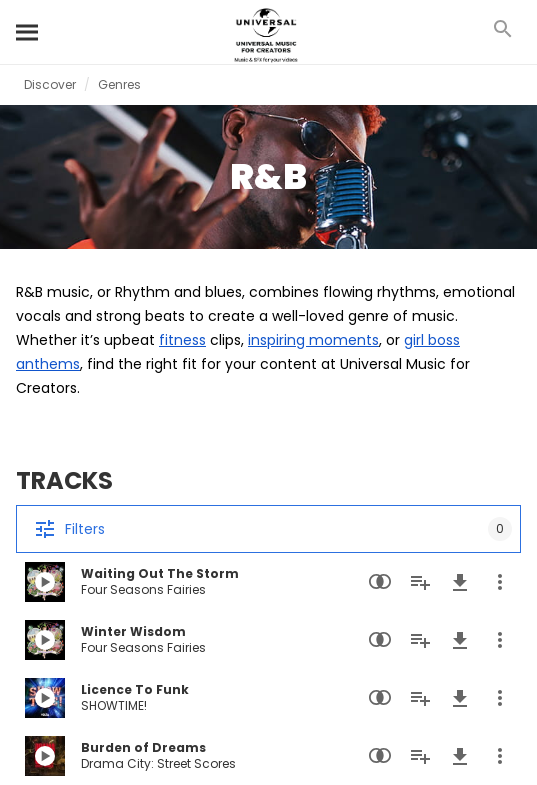  What do you see at coordinates (28, 32) in the screenshot?
I see `[Search]` at bounding box center [28, 32].